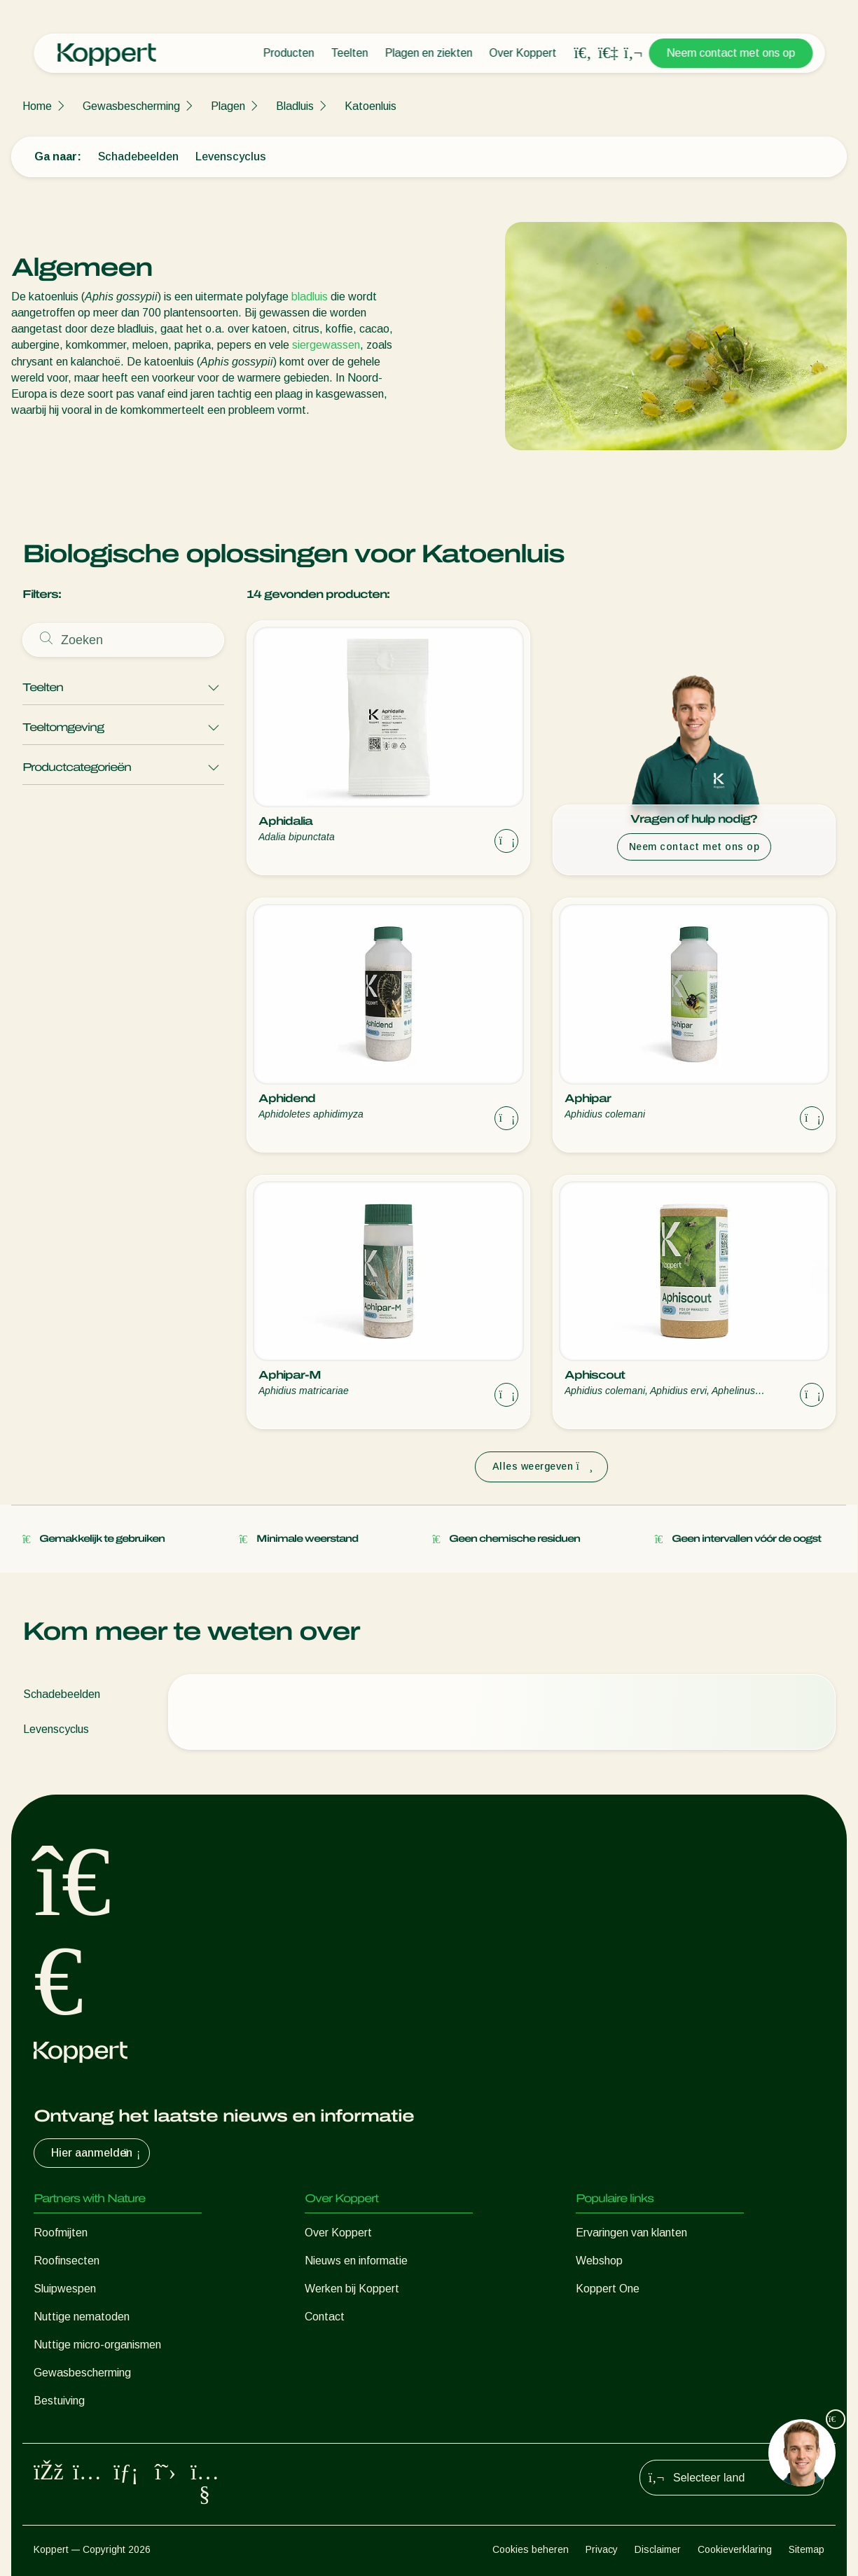 This screenshot has height=2576, width=858. What do you see at coordinates (59, 2401) in the screenshot?
I see `Bestuiving` at bounding box center [59, 2401].